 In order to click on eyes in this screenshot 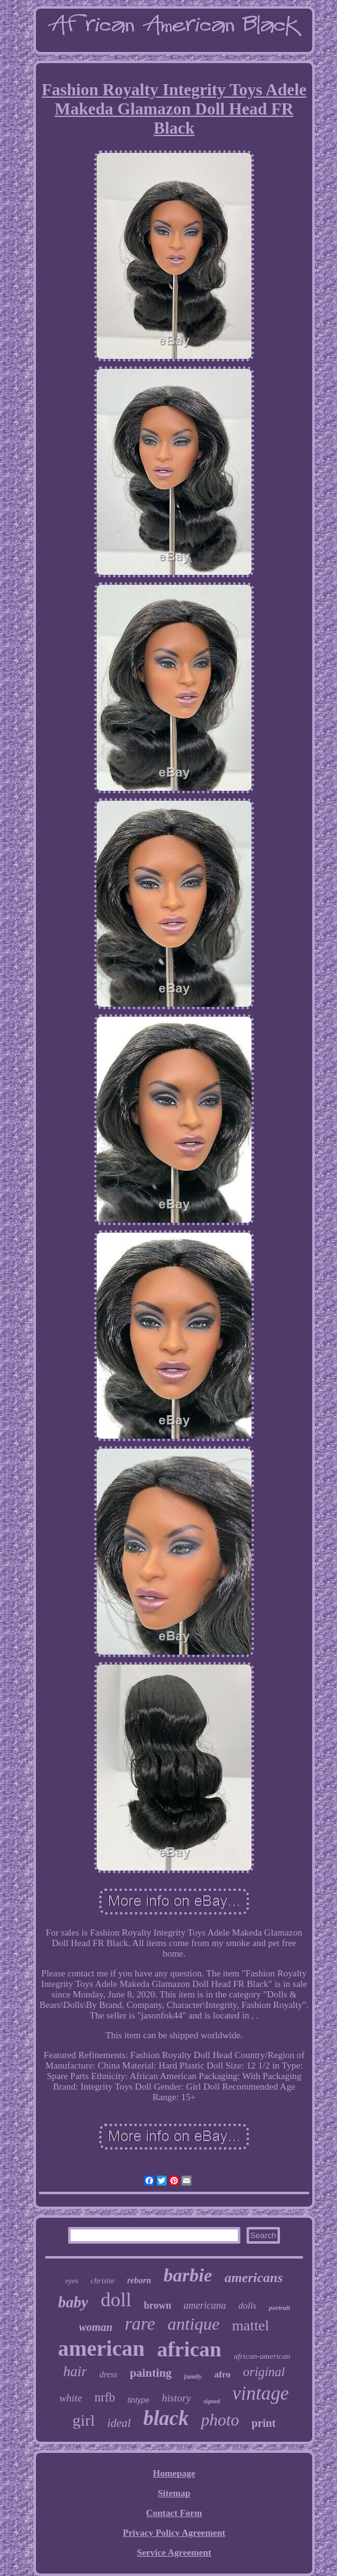, I will do `click(71, 2281)`.